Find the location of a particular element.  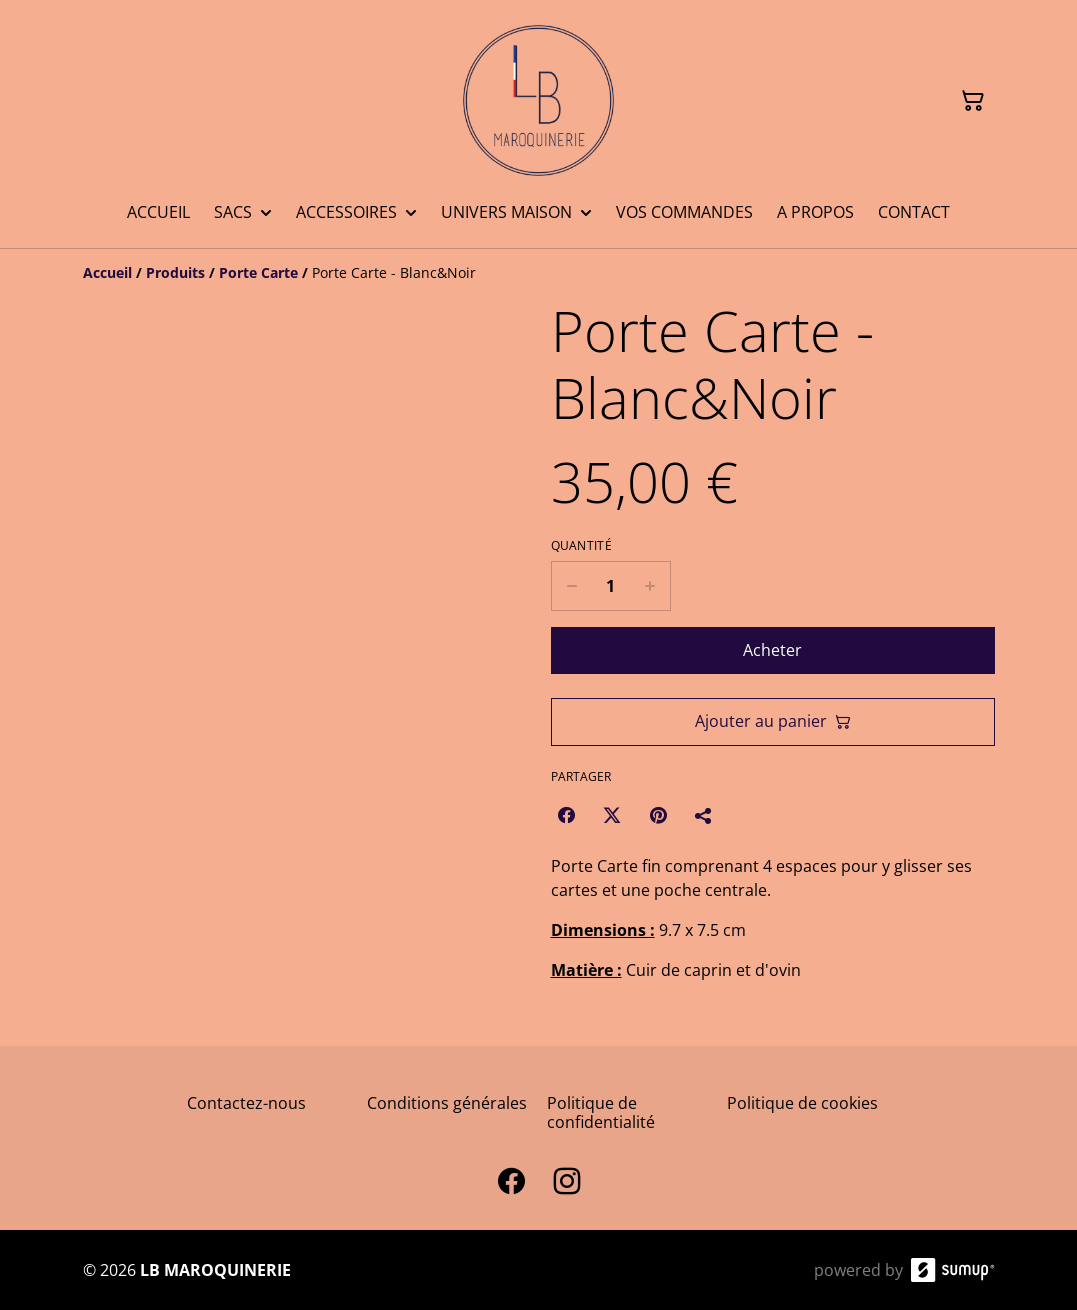

Ajouter au panier is located at coordinates (773, 721).